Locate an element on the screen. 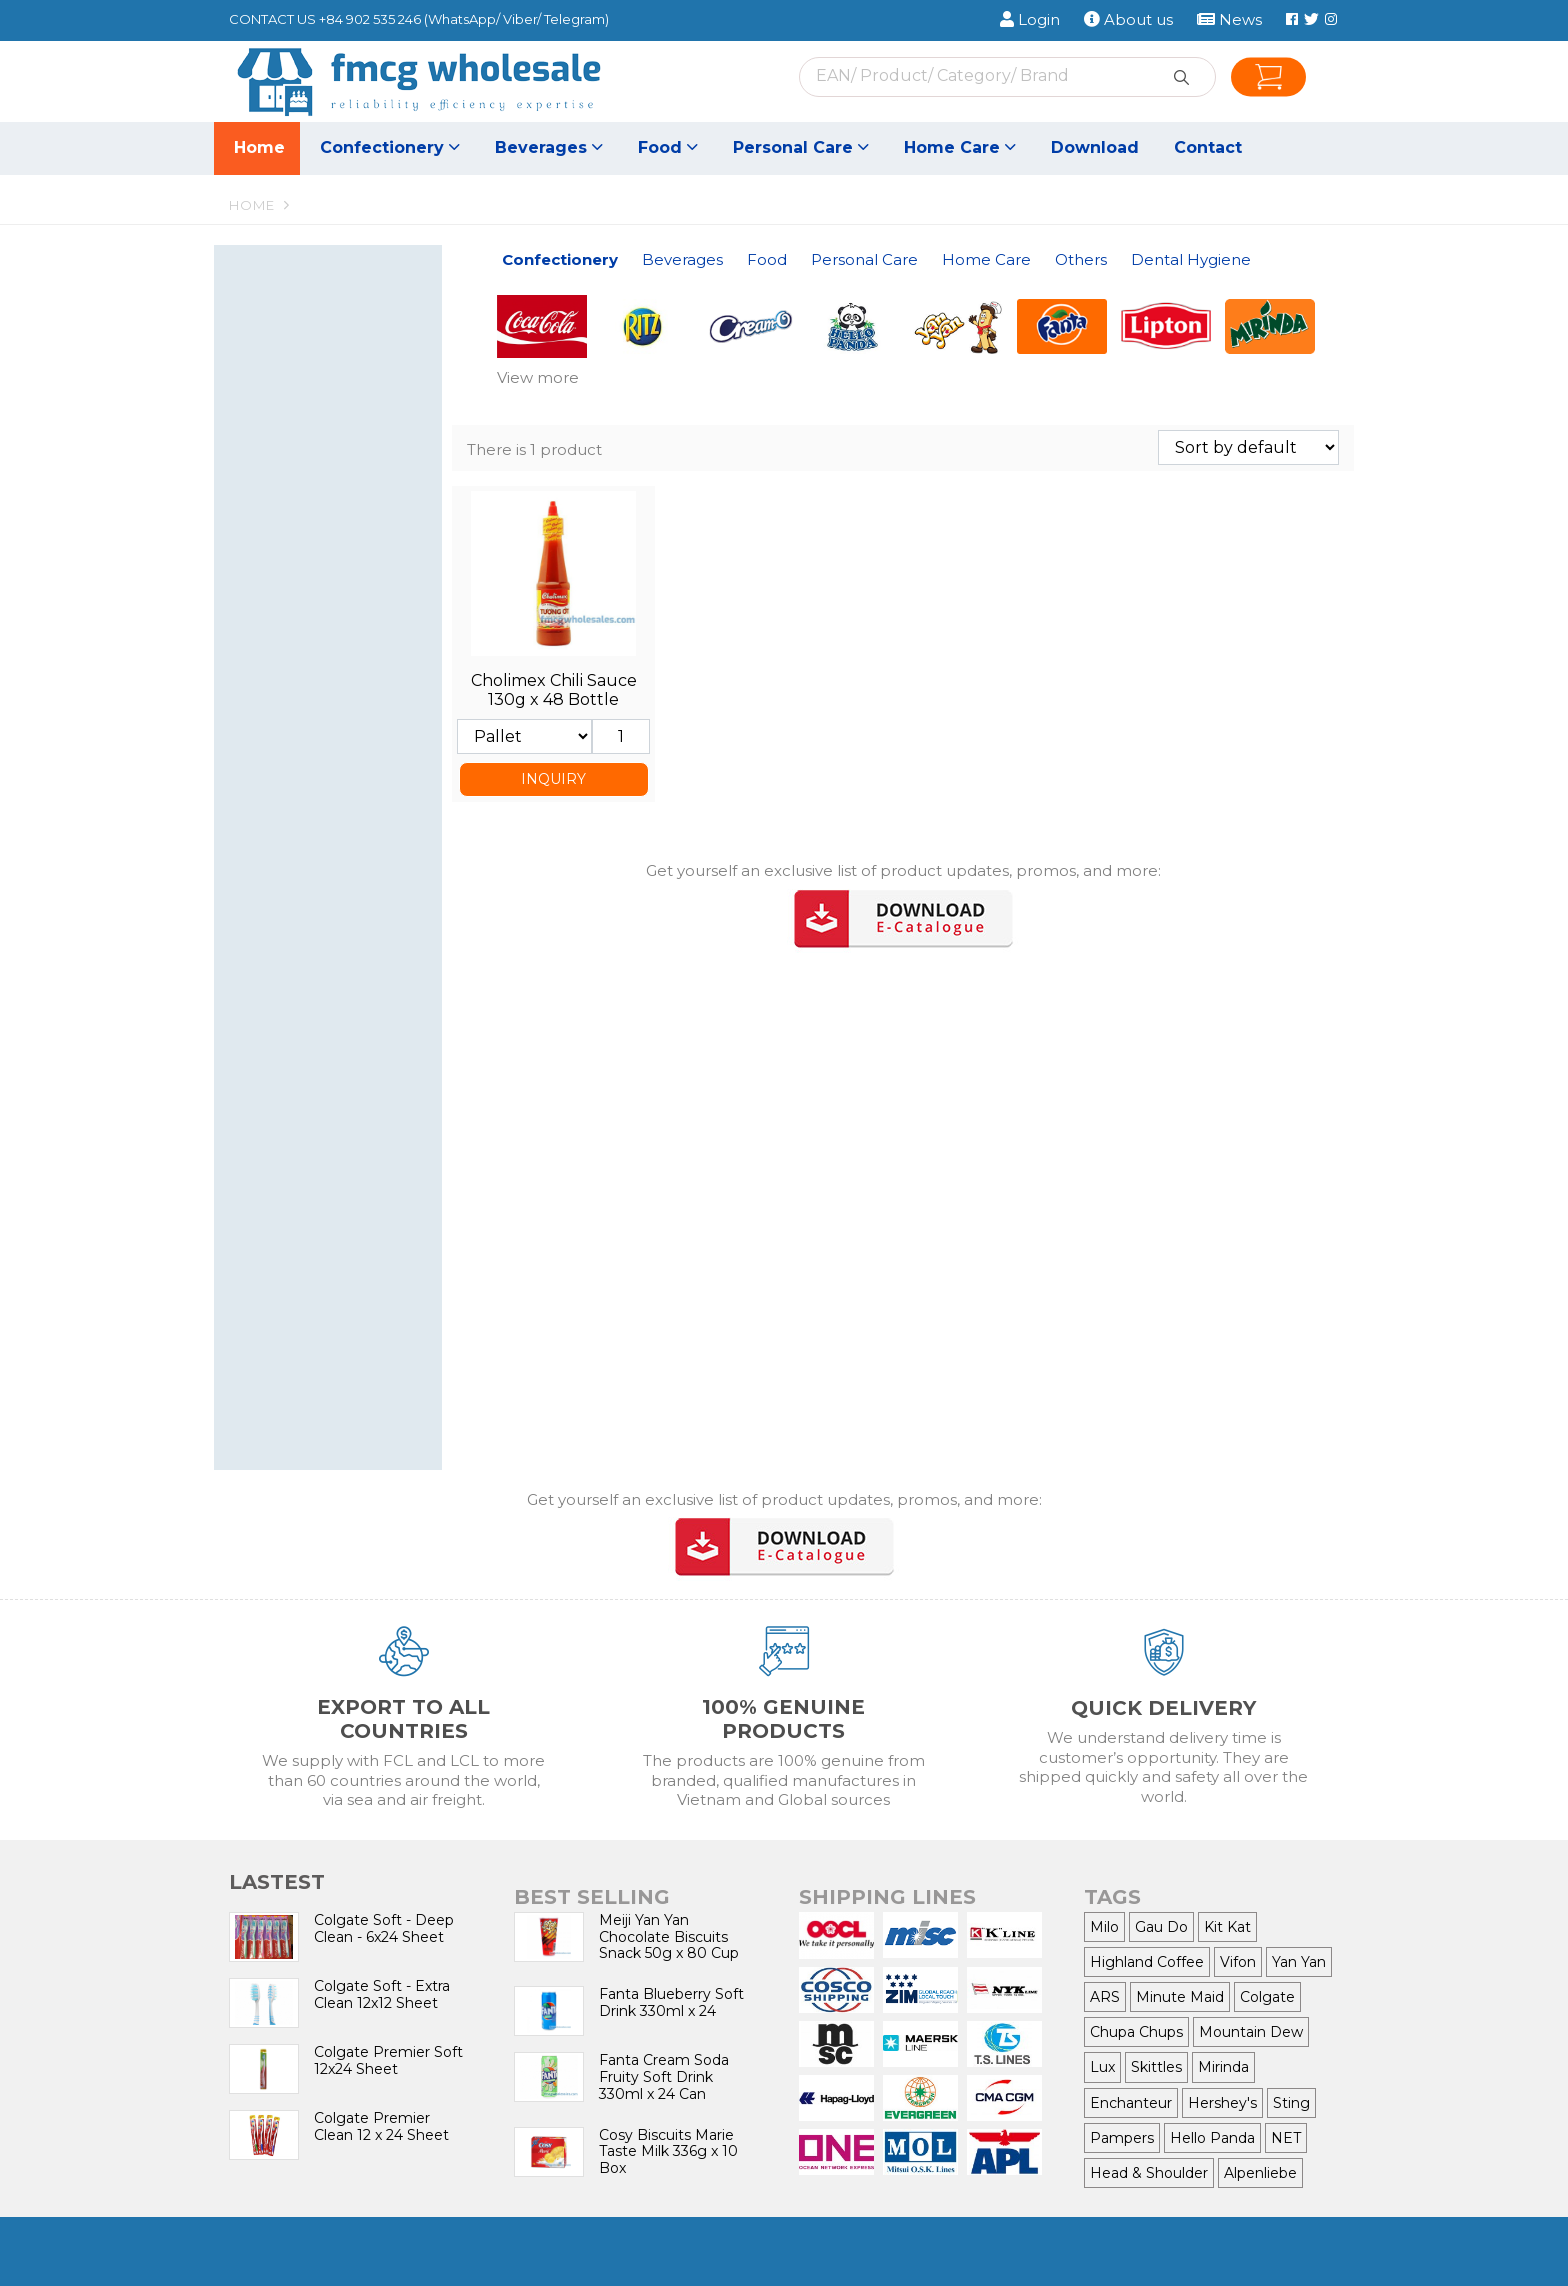 The height and width of the screenshot is (2286, 1568). Fanta Cream Soda Fruity Soft Drink 330ml x 24 Can is located at coordinates (664, 2077).